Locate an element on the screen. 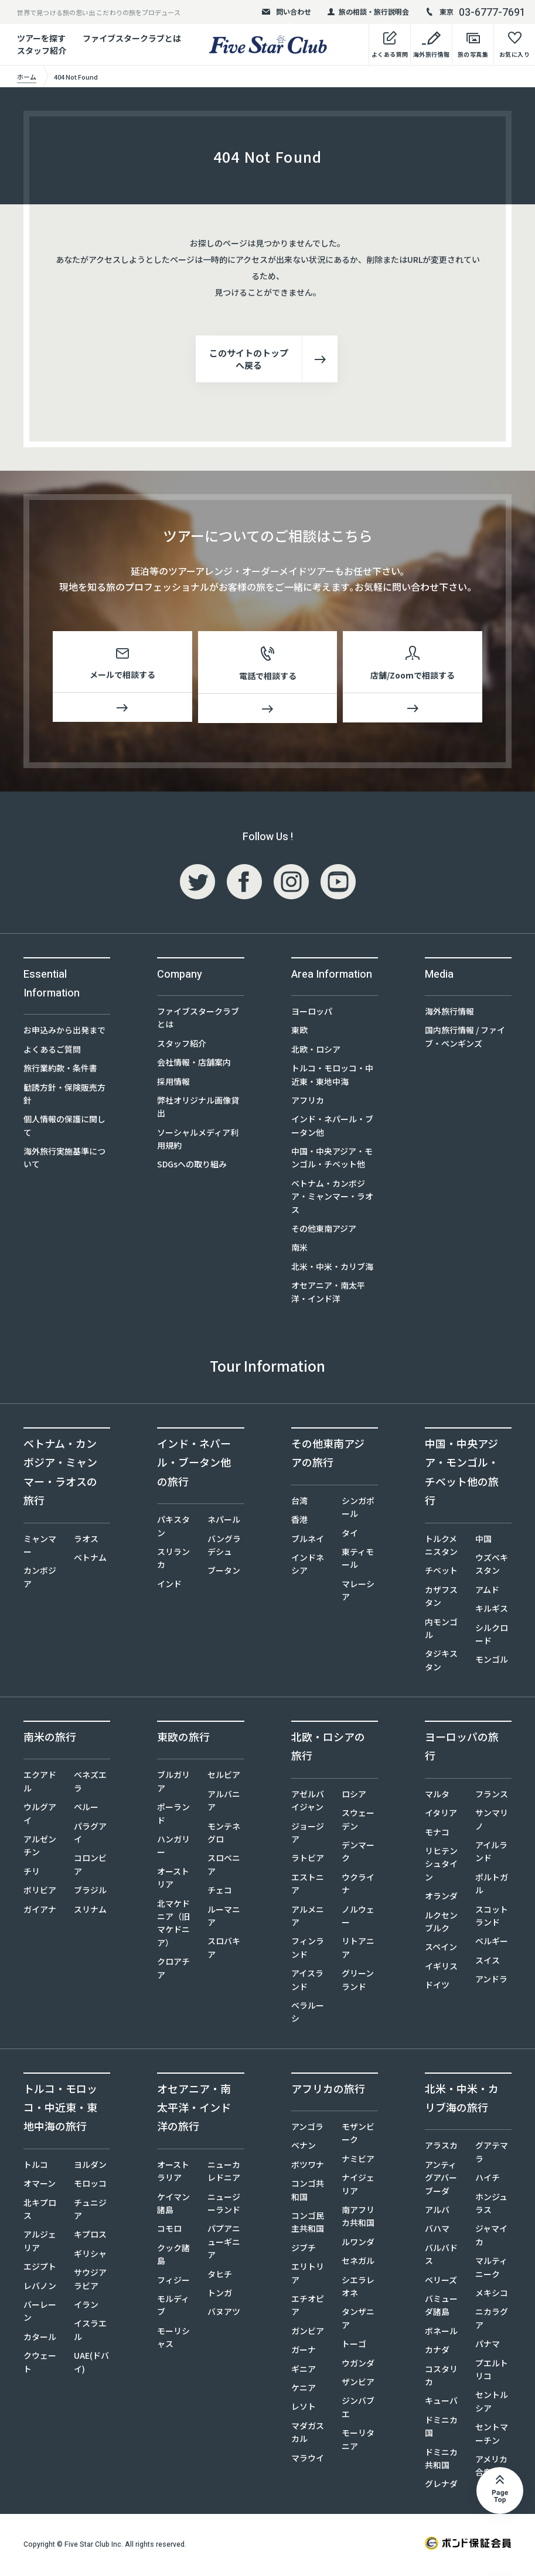 The image size is (535, 2576). カンボジア is located at coordinates (39, 1579).